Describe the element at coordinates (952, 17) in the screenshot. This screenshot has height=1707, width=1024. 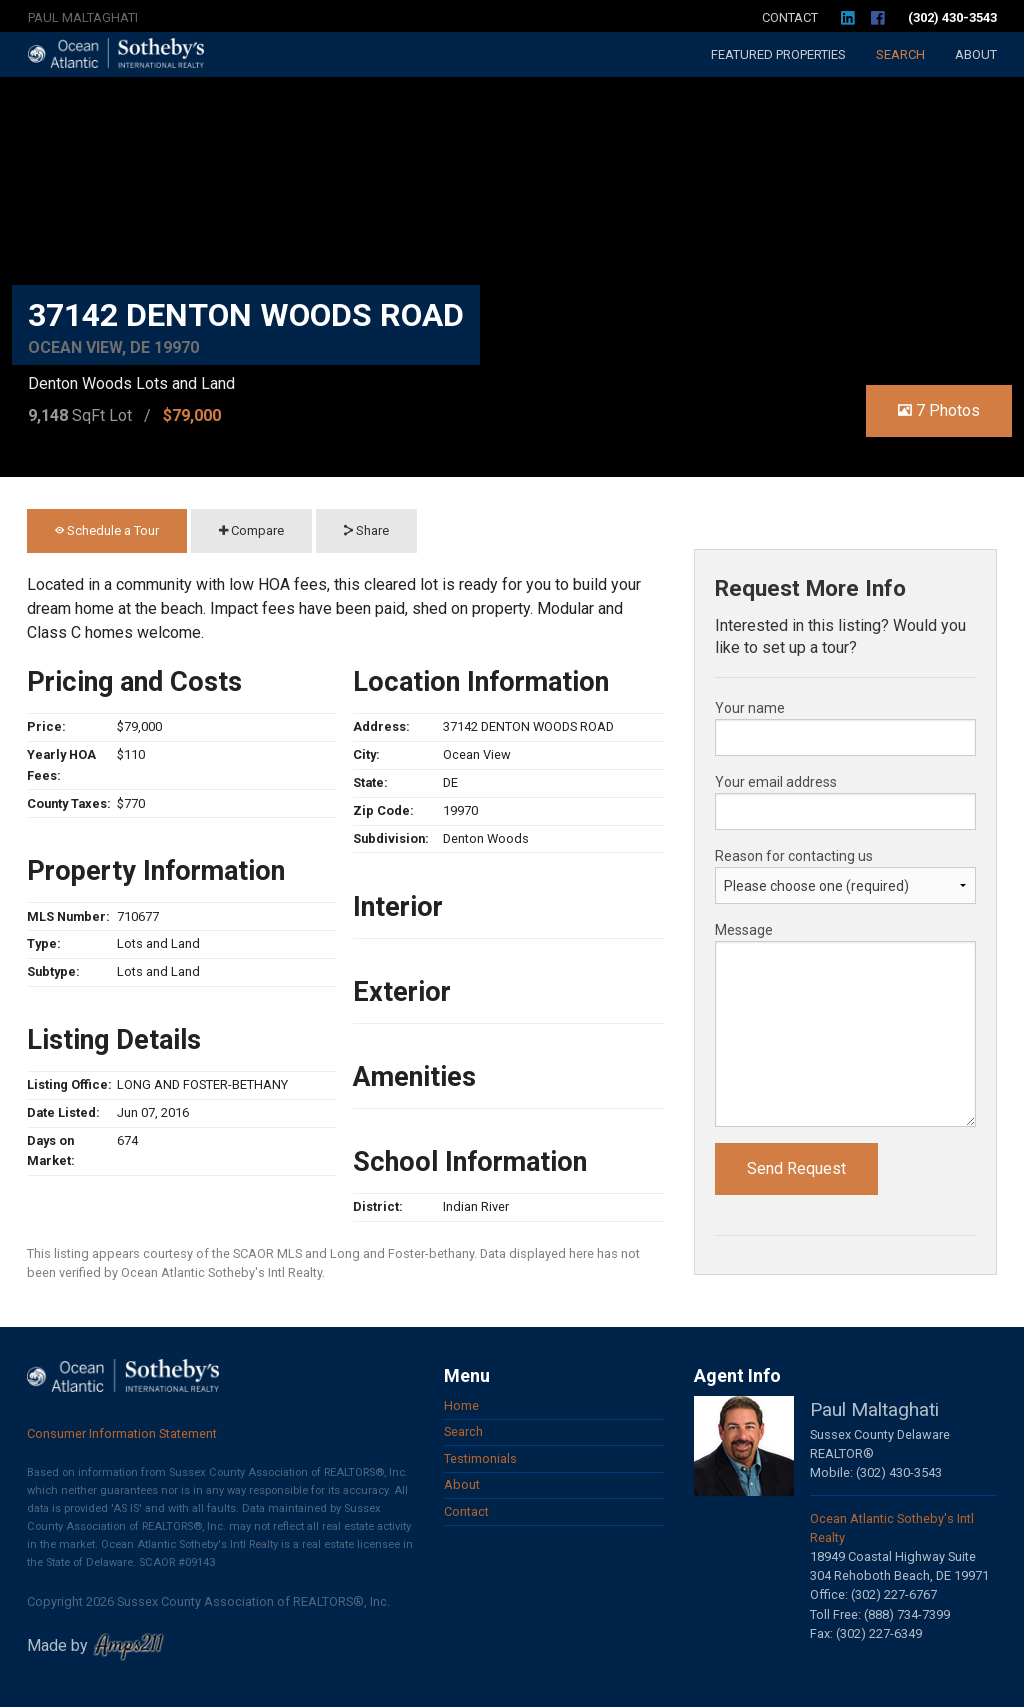
I see `(302) 430-3543` at that location.